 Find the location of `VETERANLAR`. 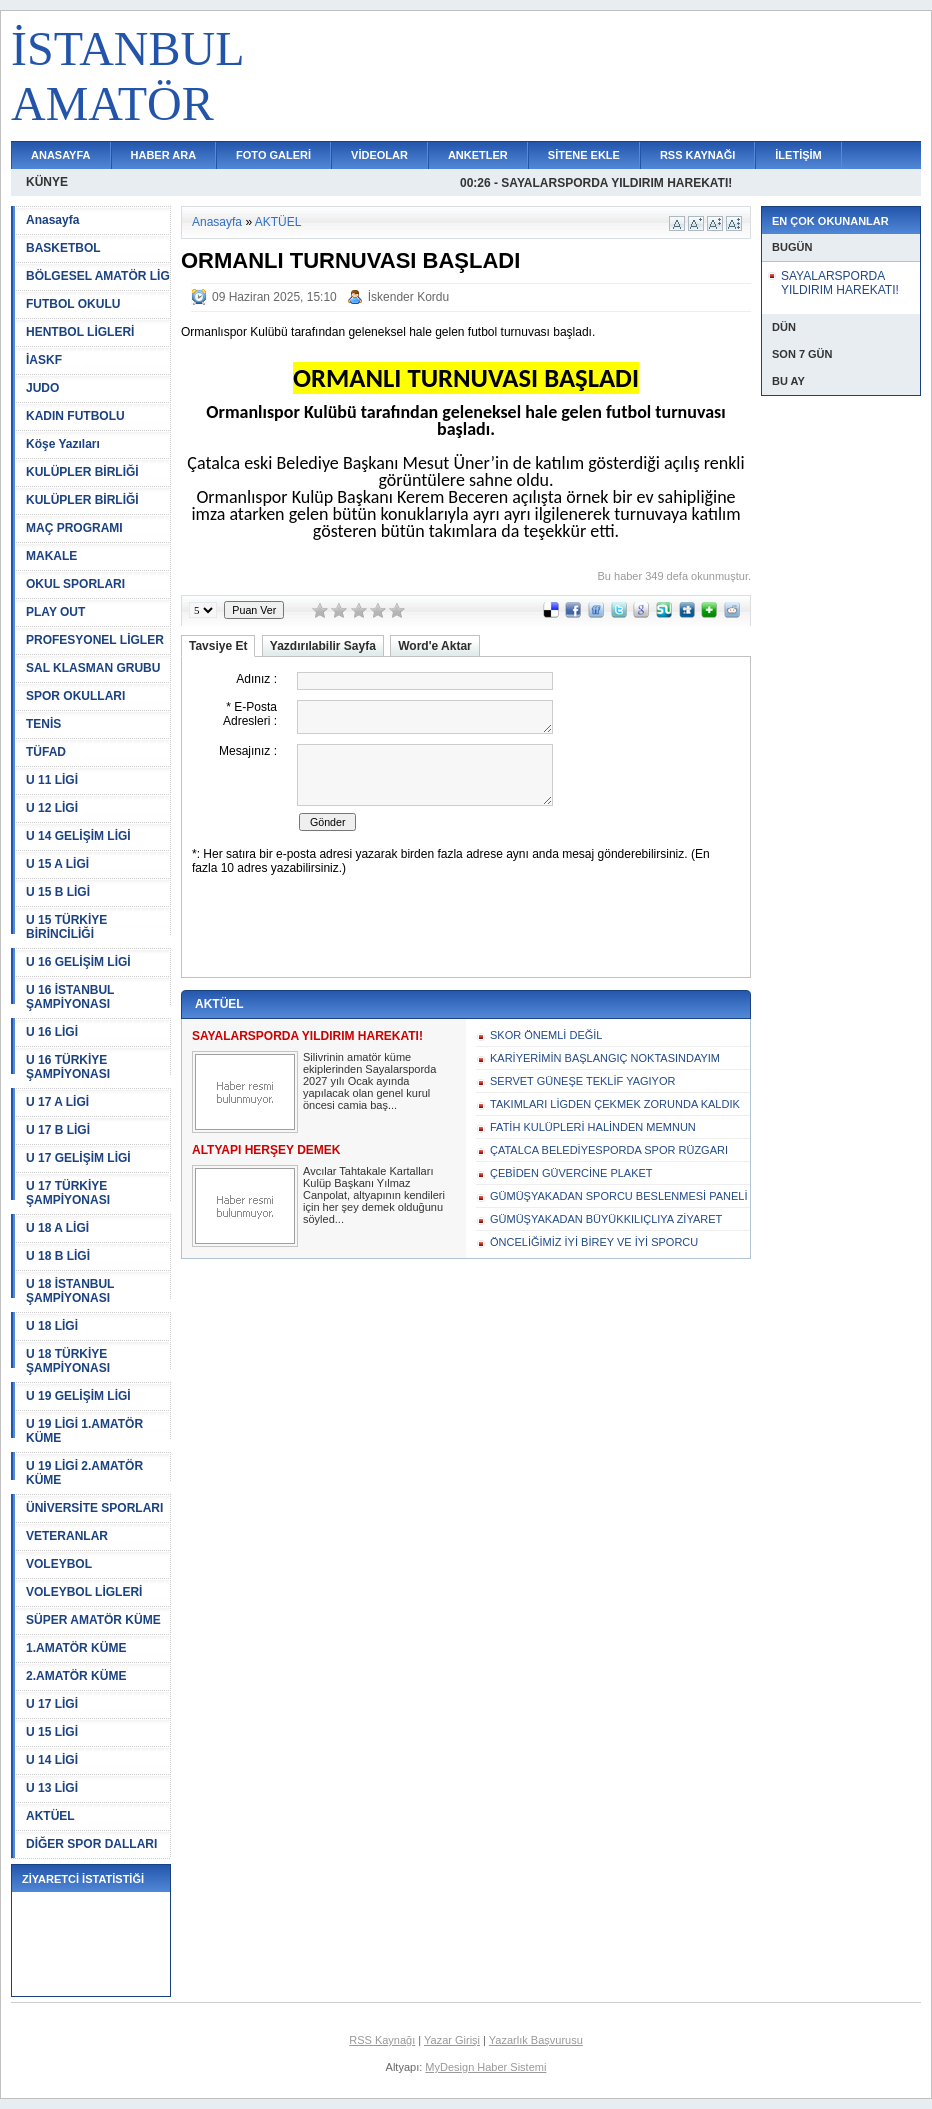

VETERANLAR is located at coordinates (67, 1536).